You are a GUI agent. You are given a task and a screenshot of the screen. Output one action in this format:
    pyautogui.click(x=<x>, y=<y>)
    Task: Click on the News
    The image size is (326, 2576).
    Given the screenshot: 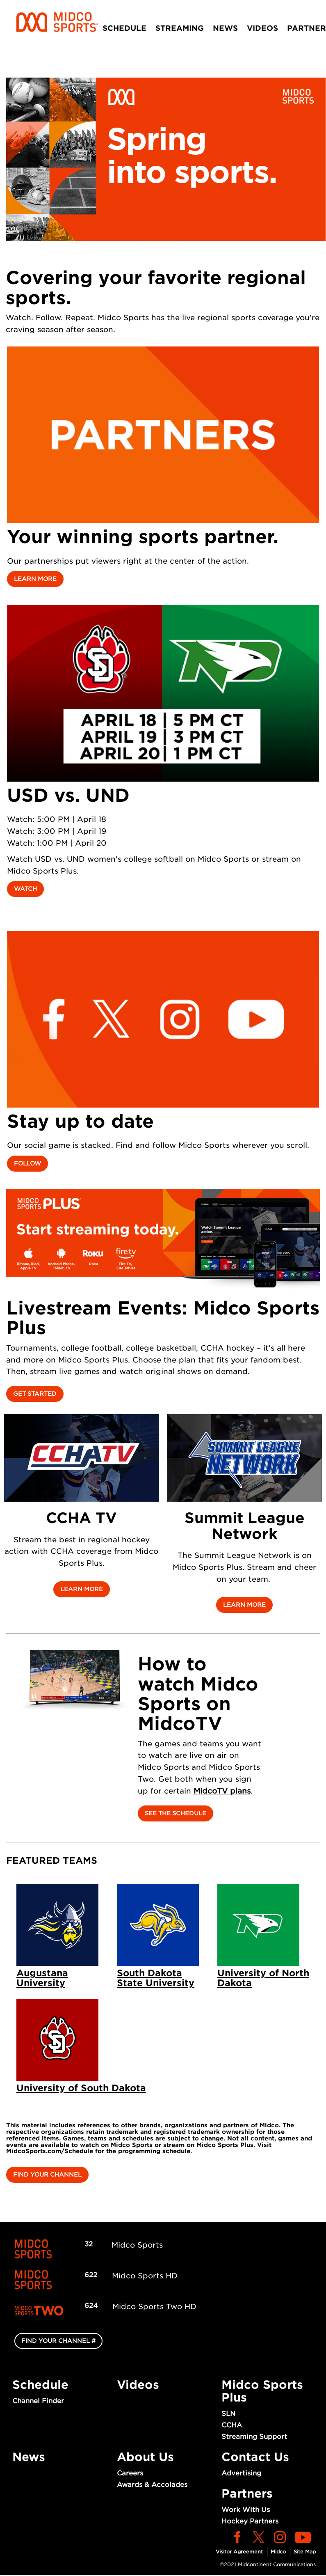 What is the action you would take?
    pyautogui.click(x=225, y=28)
    